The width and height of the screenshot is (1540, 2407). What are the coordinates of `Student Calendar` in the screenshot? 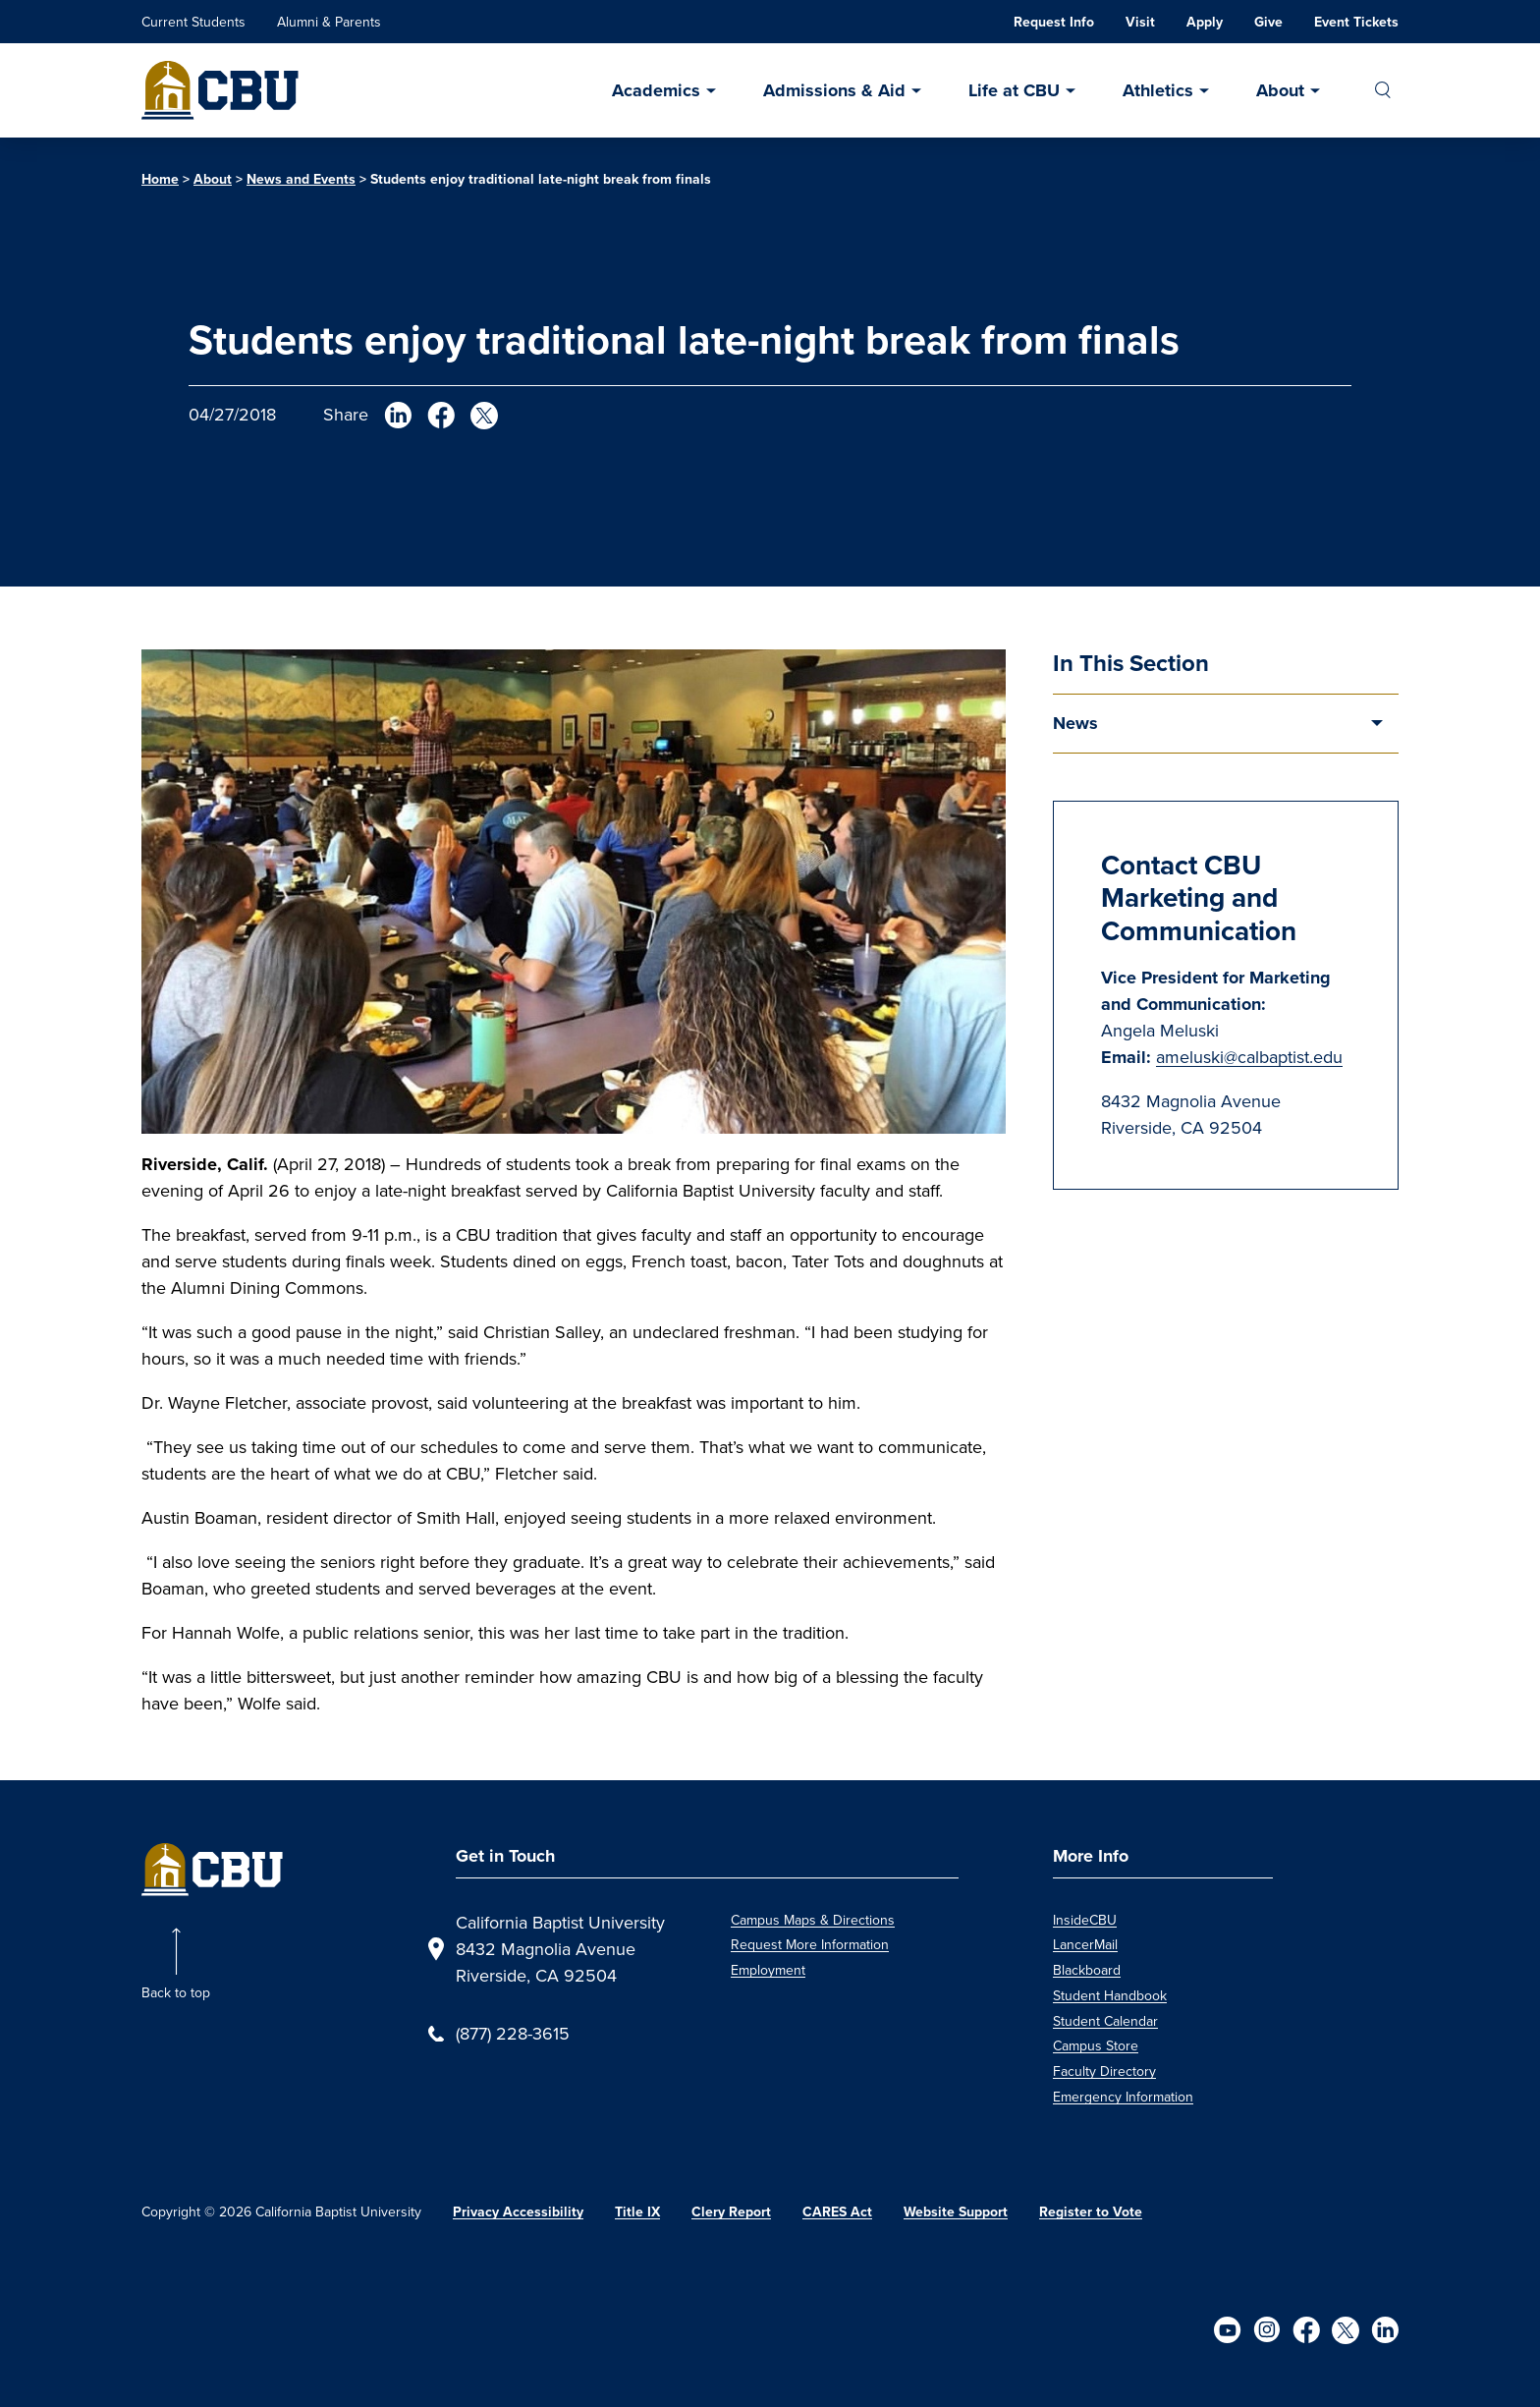 It's located at (1105, 2021).